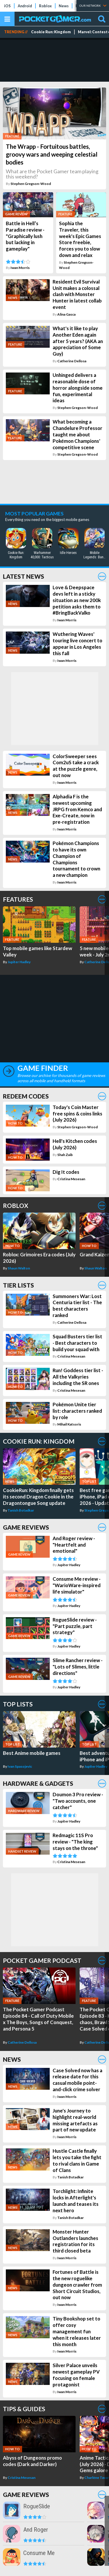 The height and width of the screenshot is (2576, 109). What do you see at coordinates (25, 6) in the screenshot?
I see `Android` at bounding box center [25, 6].